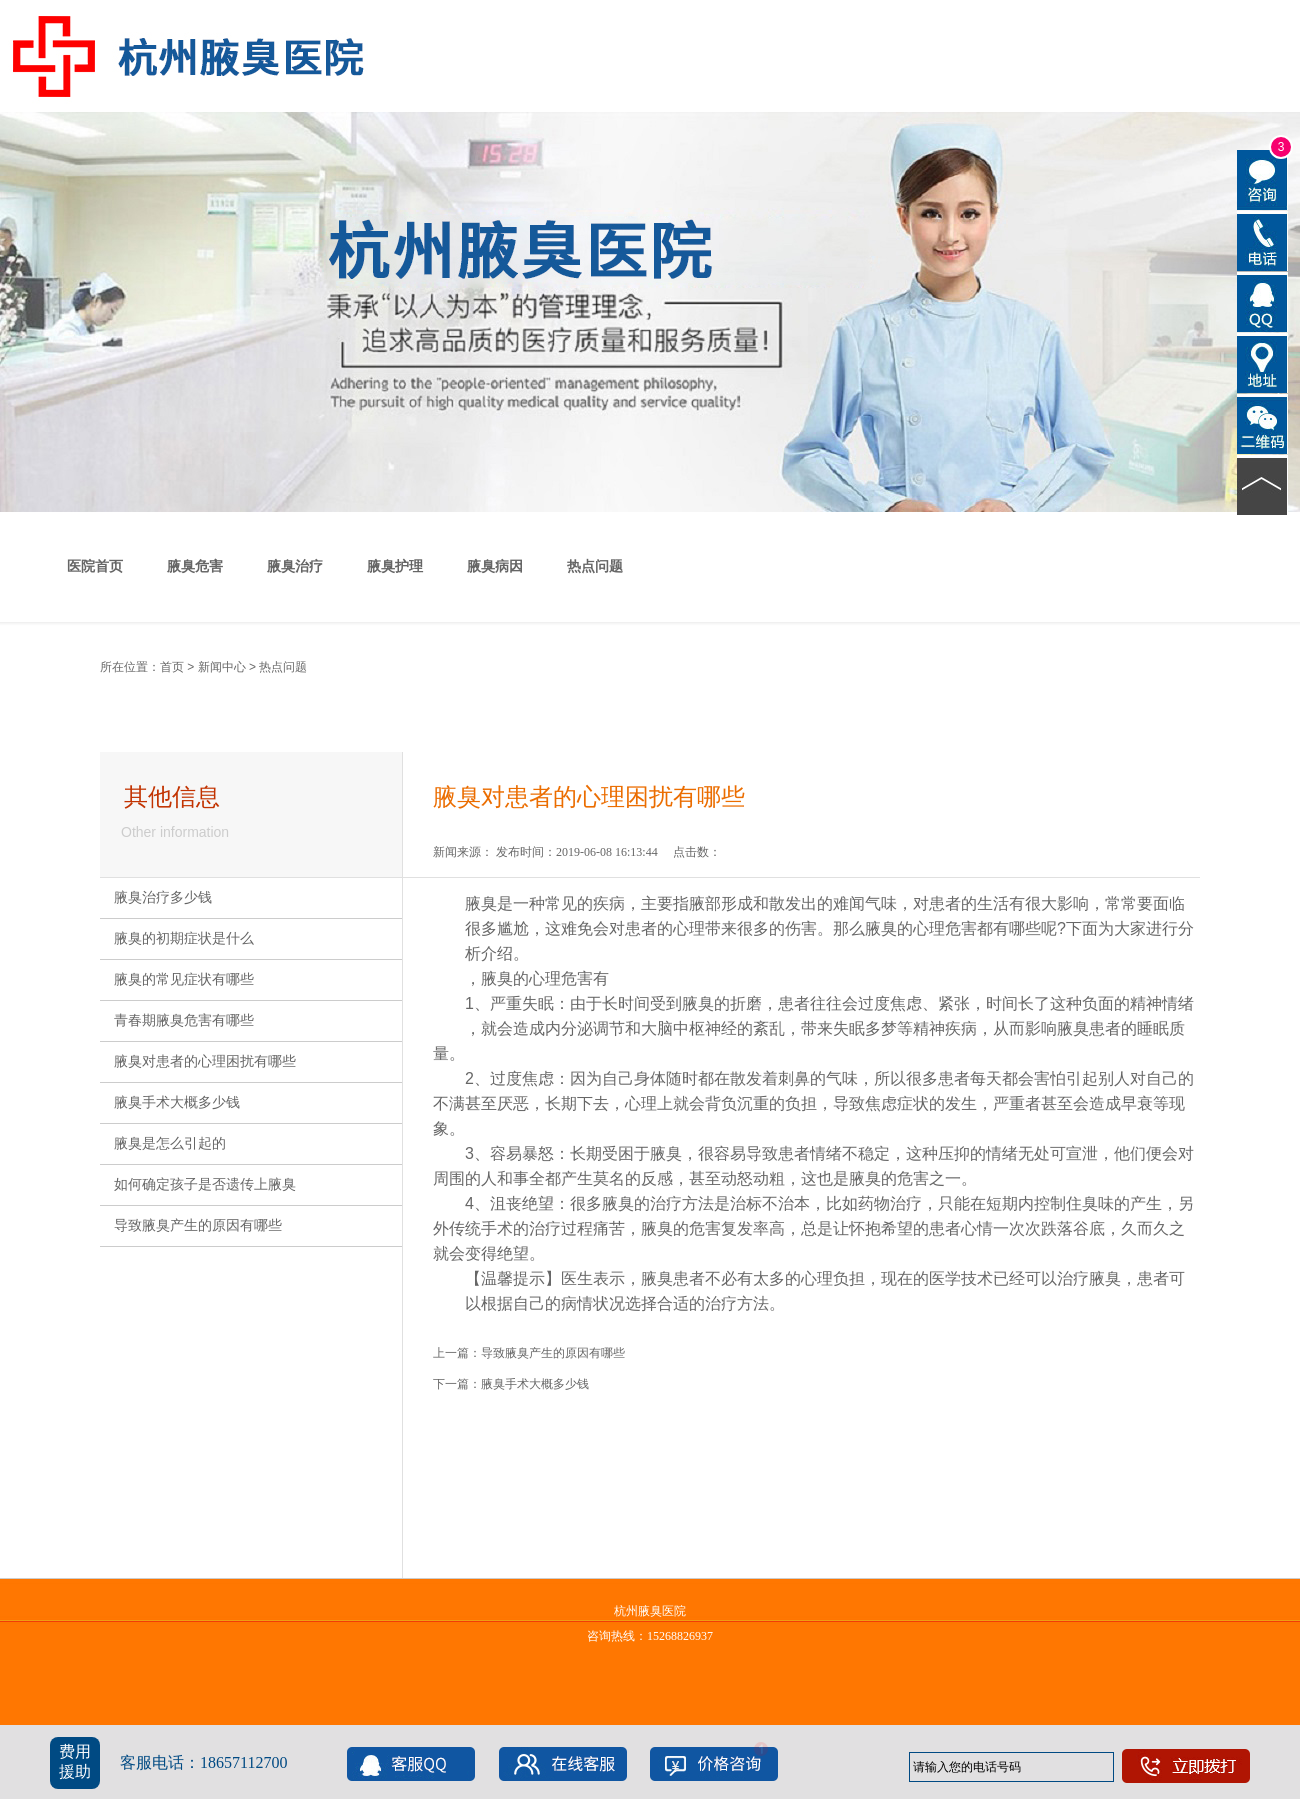 The width and height of the screenshot is (1300, 1799). What do you see at coordinates (177, 1102) in the screenshot?
I see `腋臭手术大概多少钱` at bounding box center [177, 1102].